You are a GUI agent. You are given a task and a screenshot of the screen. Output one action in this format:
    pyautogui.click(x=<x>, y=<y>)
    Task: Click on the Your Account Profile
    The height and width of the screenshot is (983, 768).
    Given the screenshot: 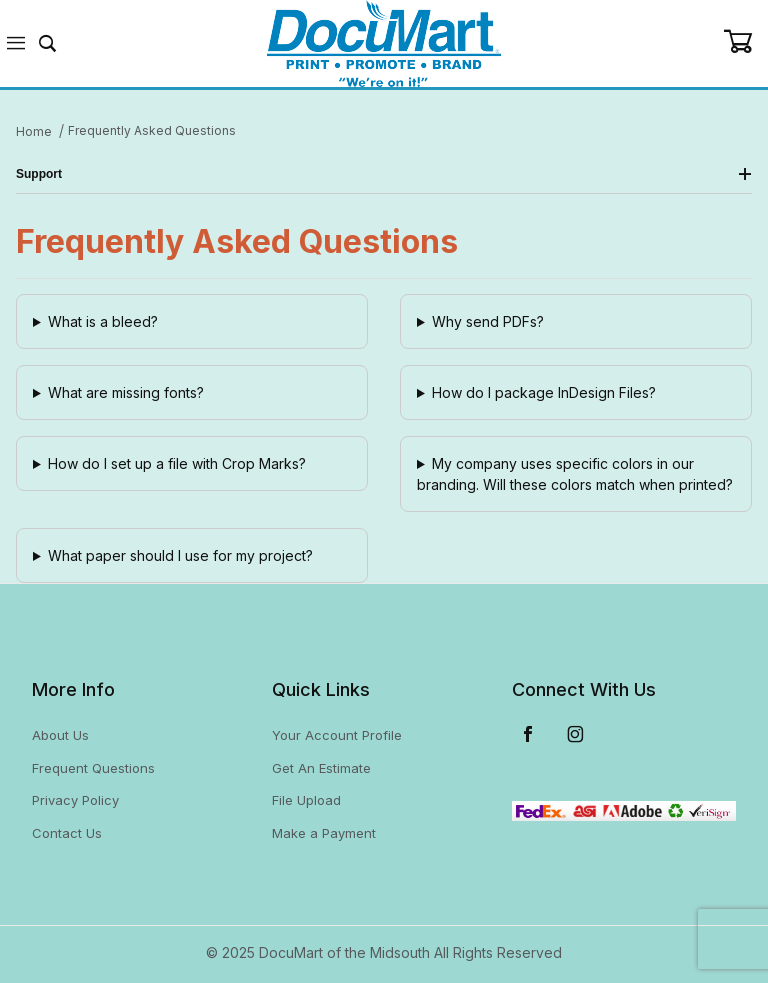 What is the action you would take?
    pyautogui.click(x=337, y=735)
    